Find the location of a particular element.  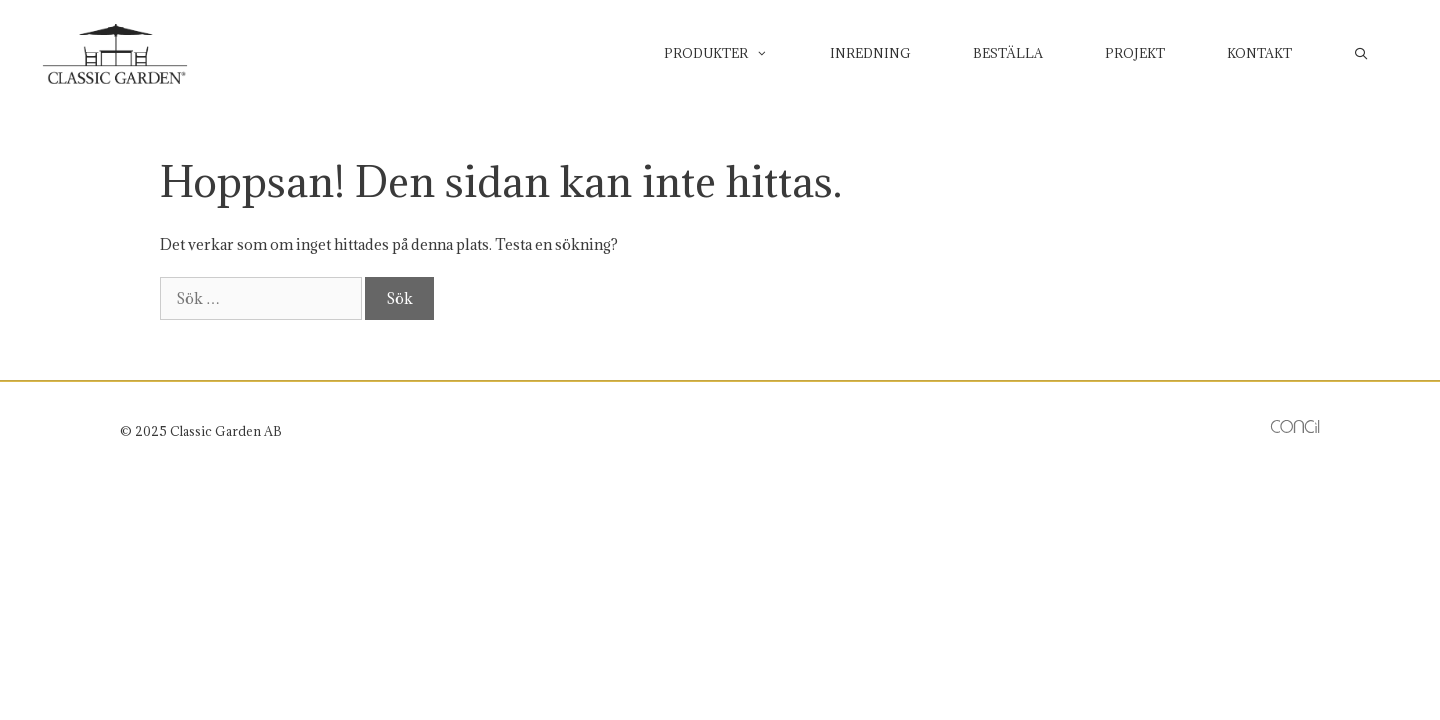

Projekt is located at coordinates (1135, 53).